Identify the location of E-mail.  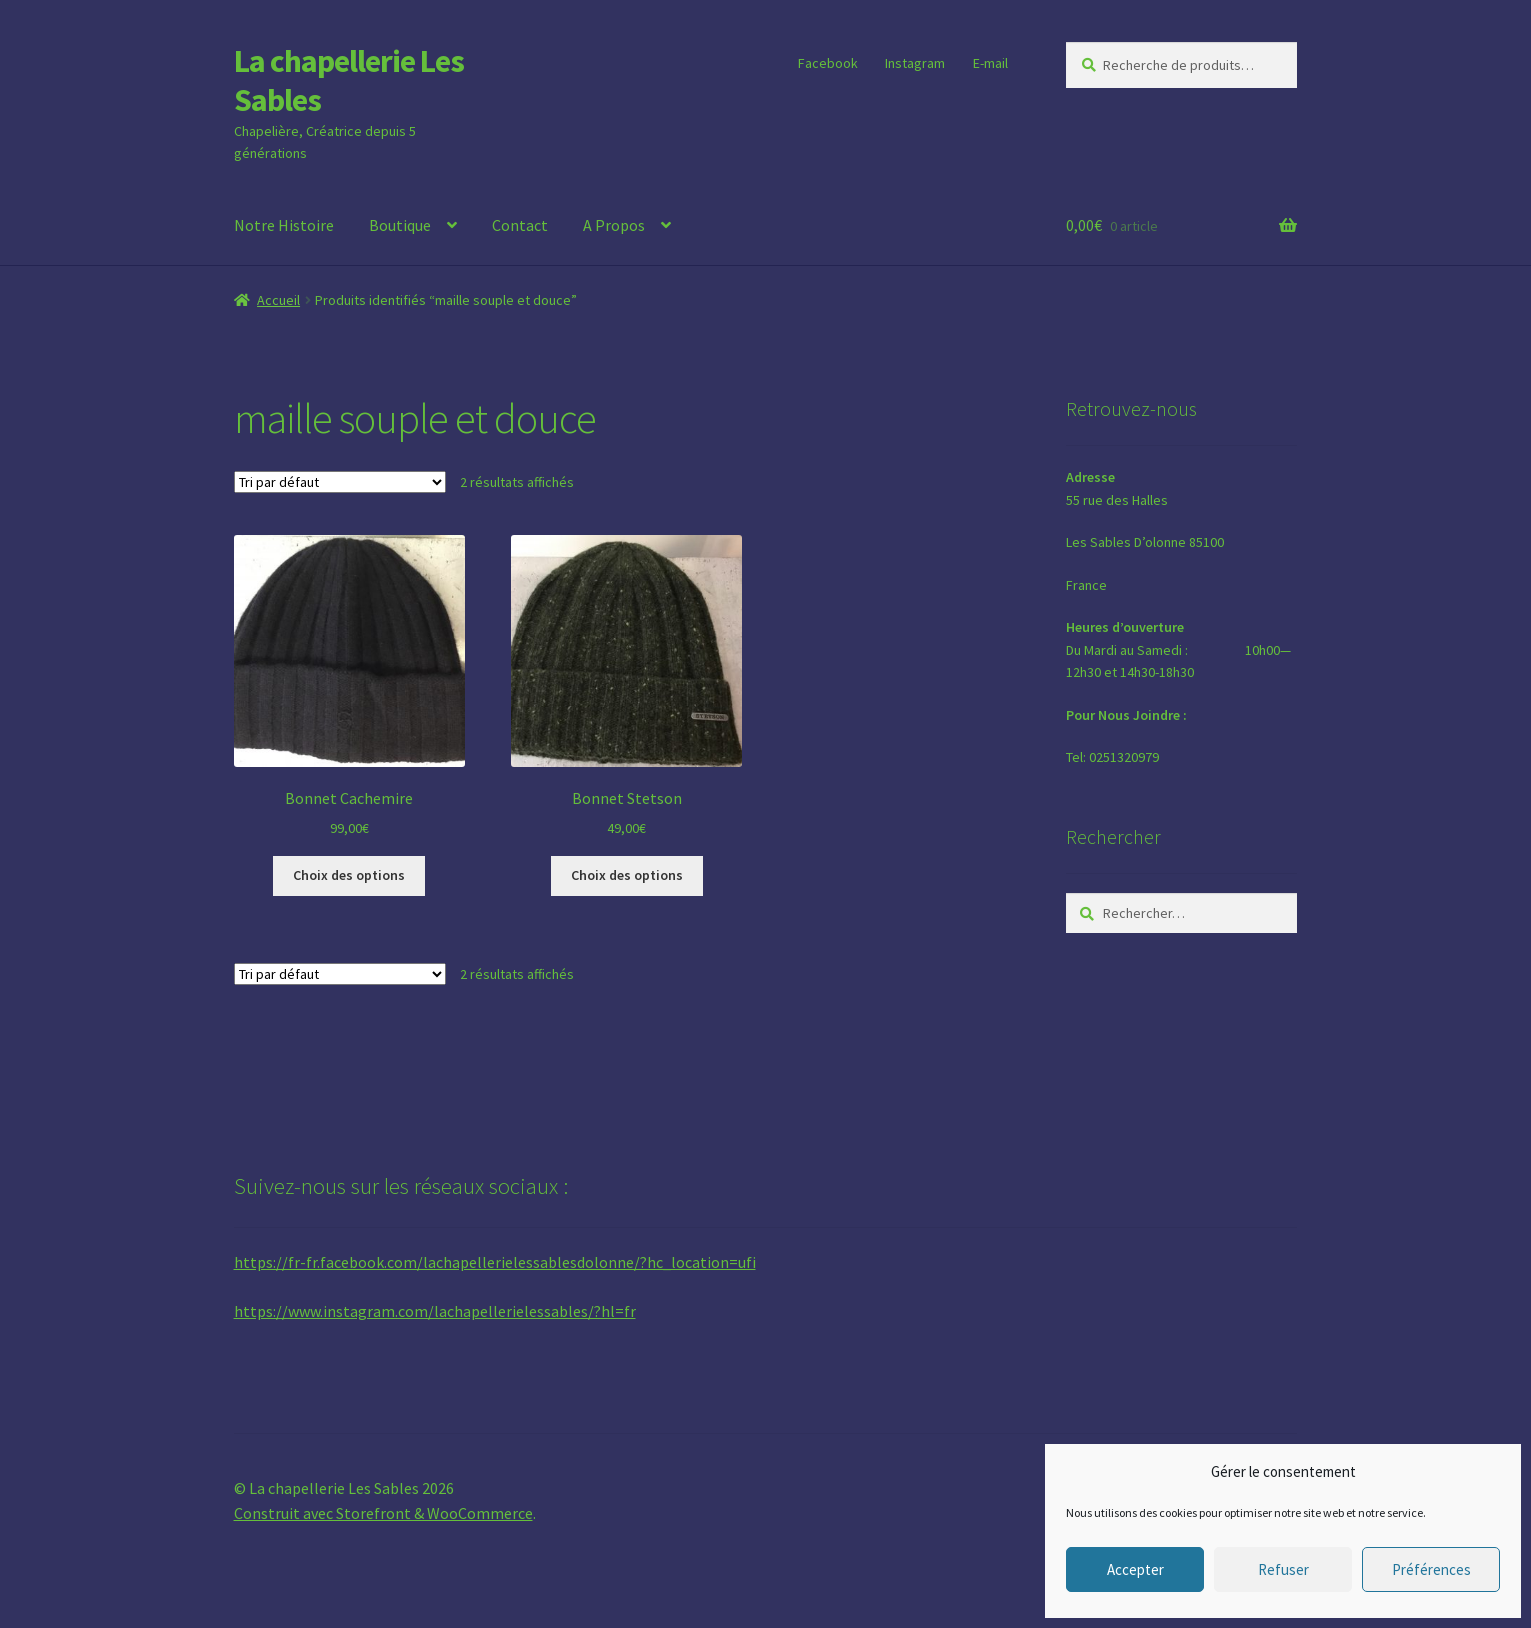
(990, 63).